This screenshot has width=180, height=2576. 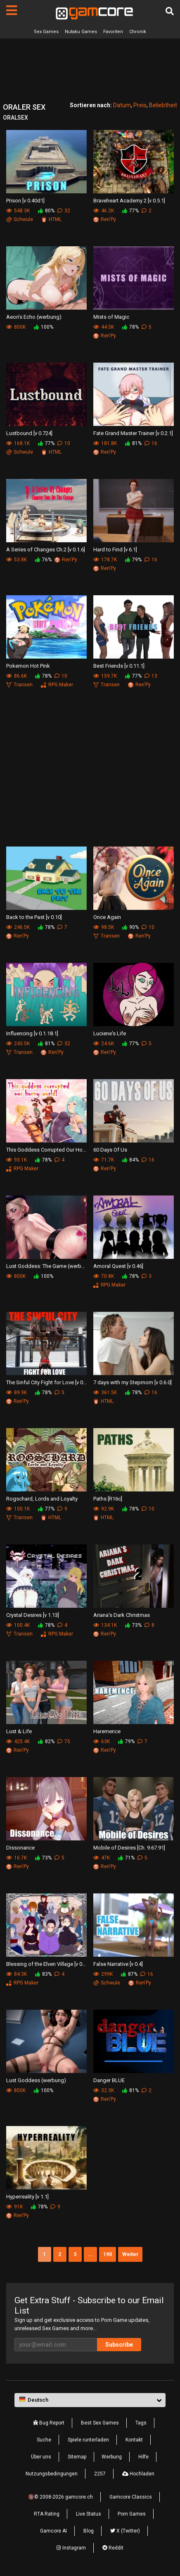 What do you see at coordinates (133, 560) in the screenshot?
I see `79%` at bounding box center [133, 560].